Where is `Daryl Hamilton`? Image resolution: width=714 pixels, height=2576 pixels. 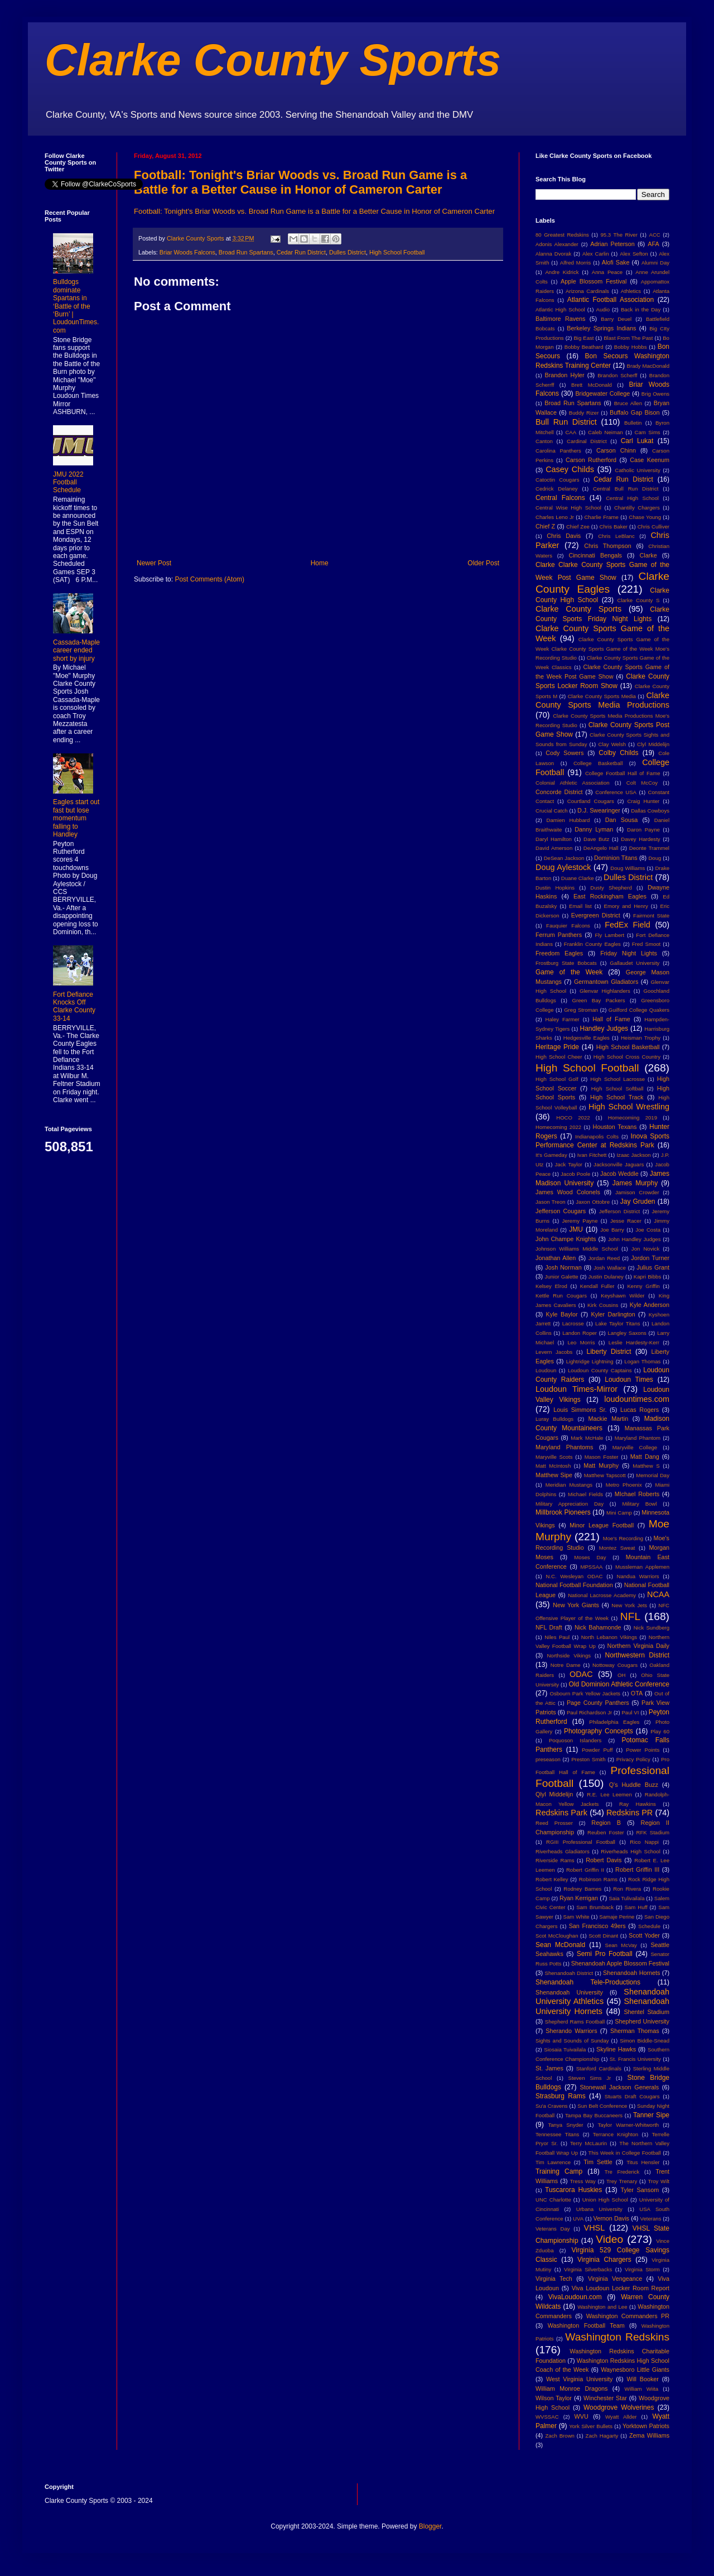
Daryl Hamilton is located at coordinates (554, 839).